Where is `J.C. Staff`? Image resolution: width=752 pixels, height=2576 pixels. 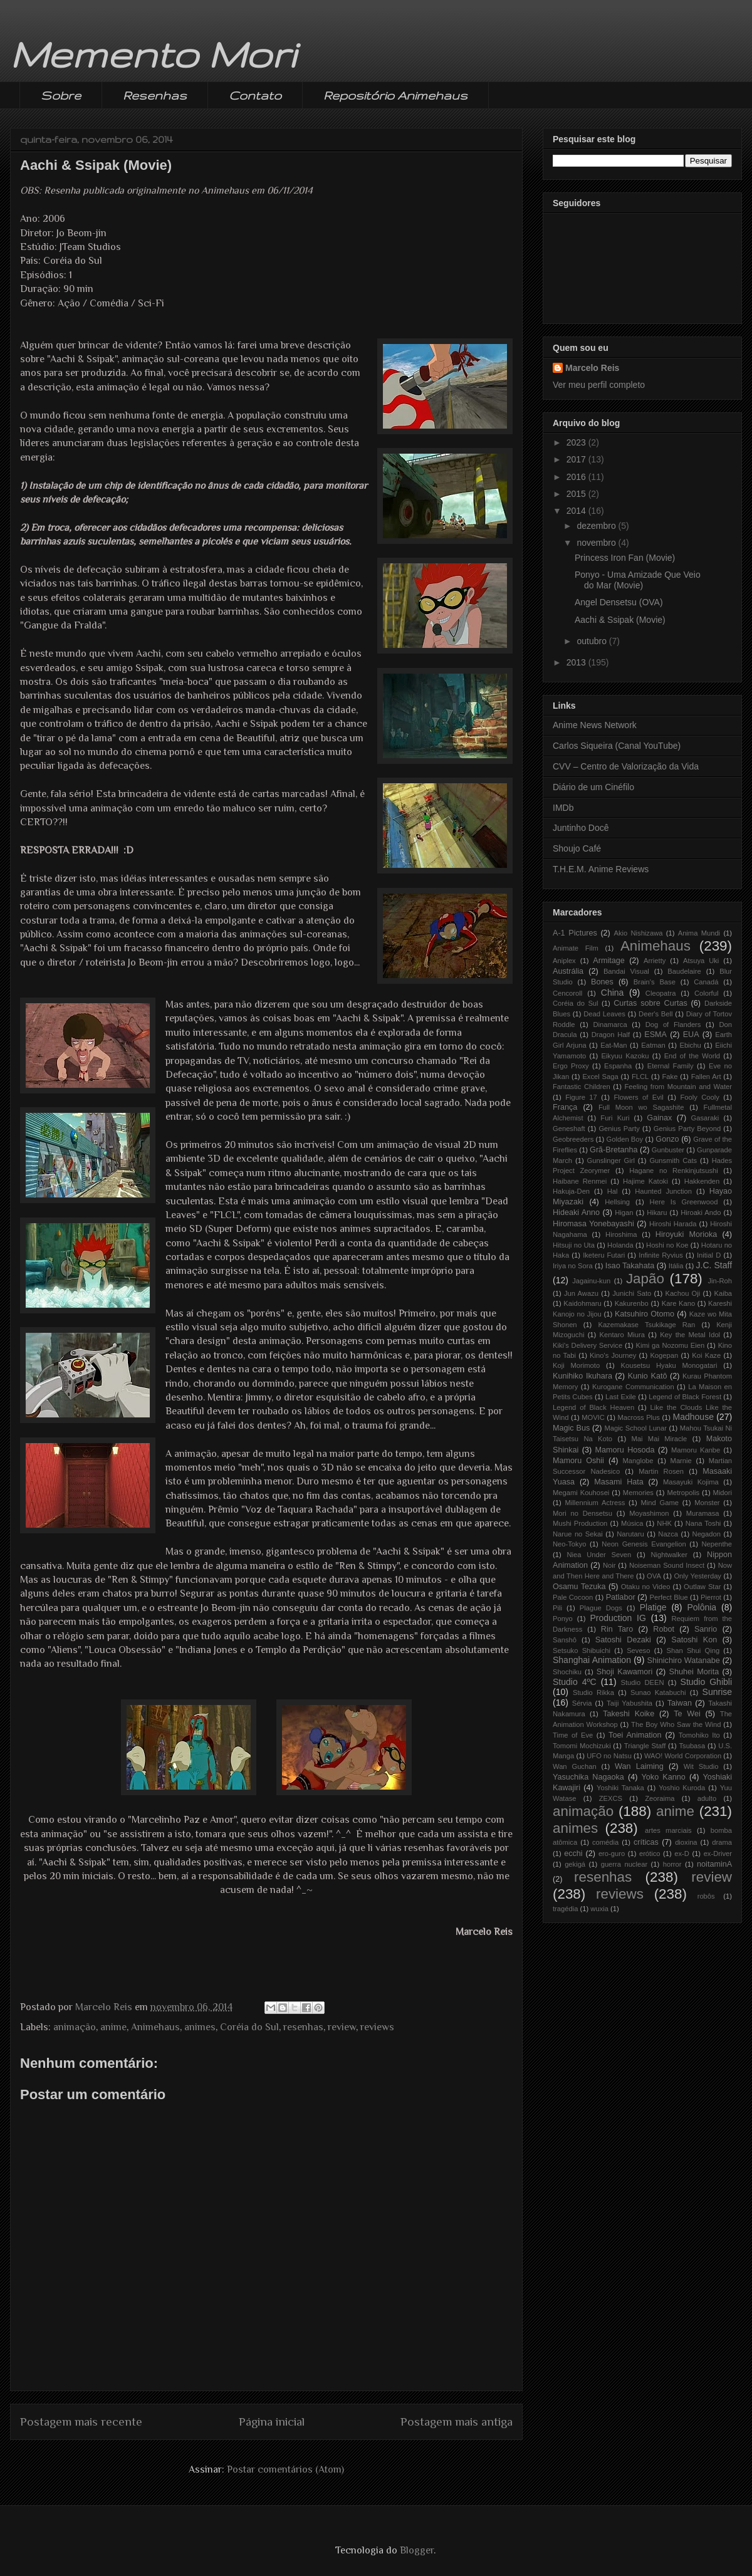 J.C. Staff is located at coordinates (714, 1265).